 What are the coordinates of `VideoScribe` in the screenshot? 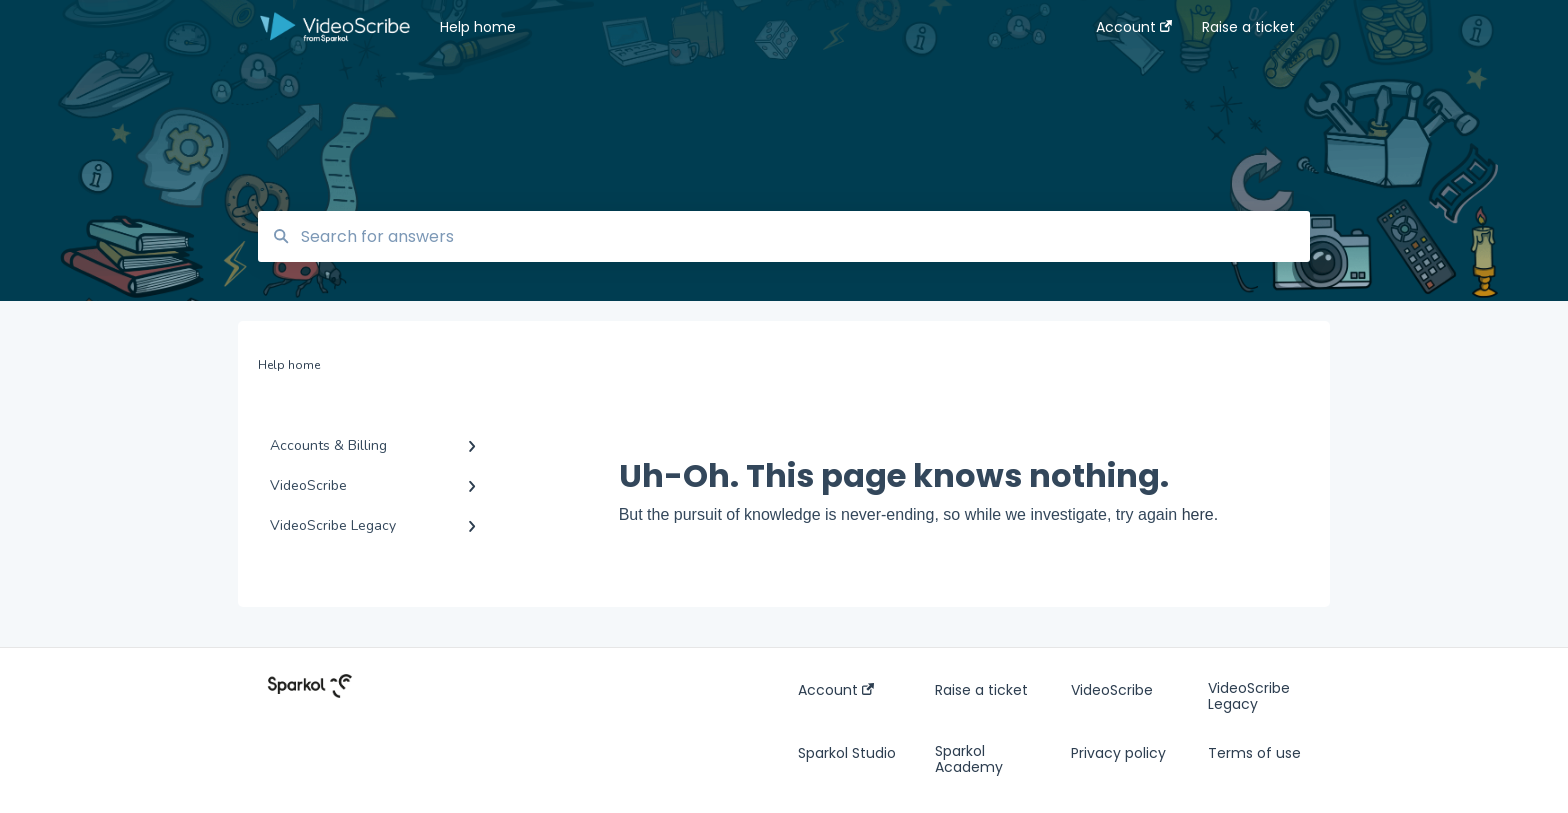 It's located at (1112, 690).